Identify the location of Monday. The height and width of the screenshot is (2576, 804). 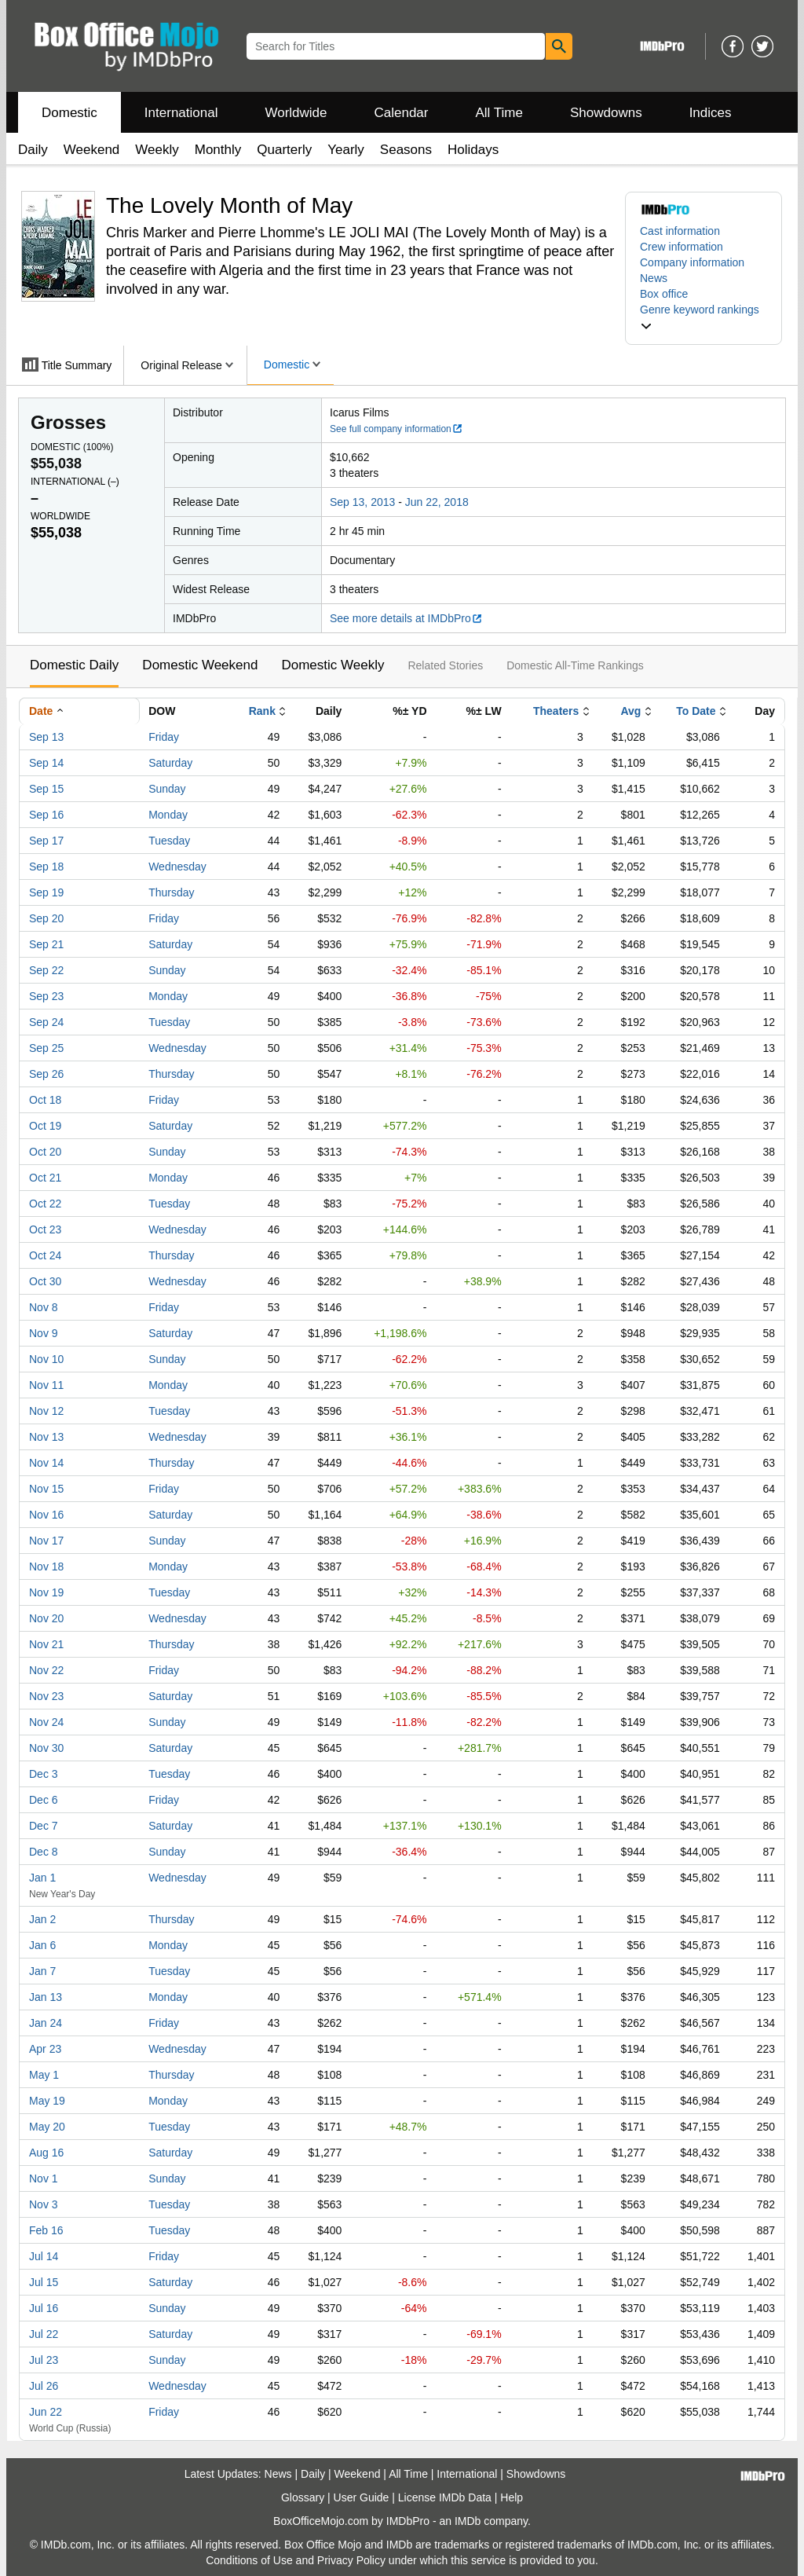
(168, 814).